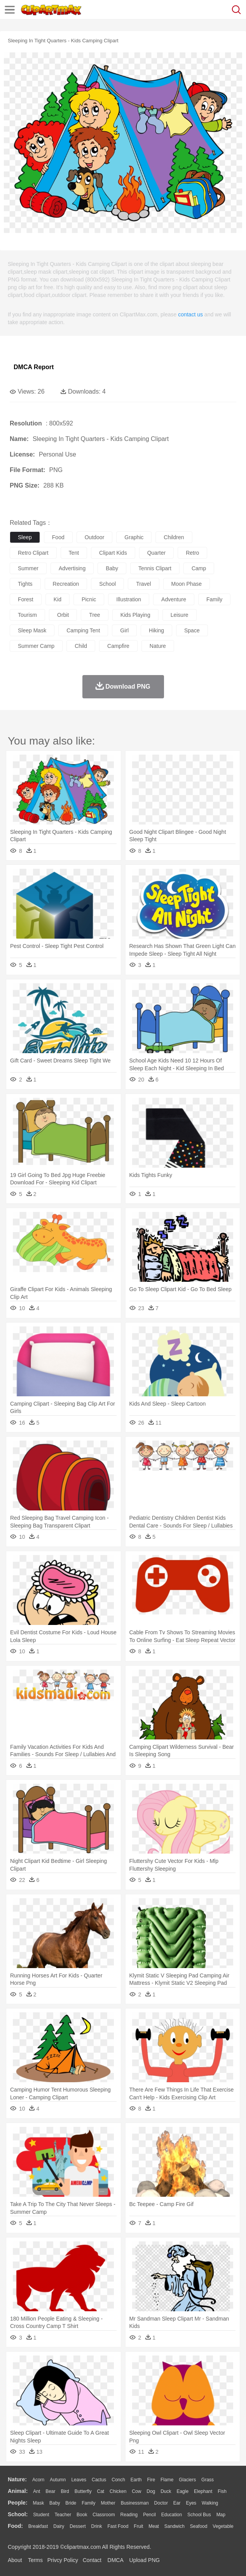 The image size is (246, 2576). Describe the element at coordinates (34, 367) in the screenshot. I see `DMCA Report` at that location.